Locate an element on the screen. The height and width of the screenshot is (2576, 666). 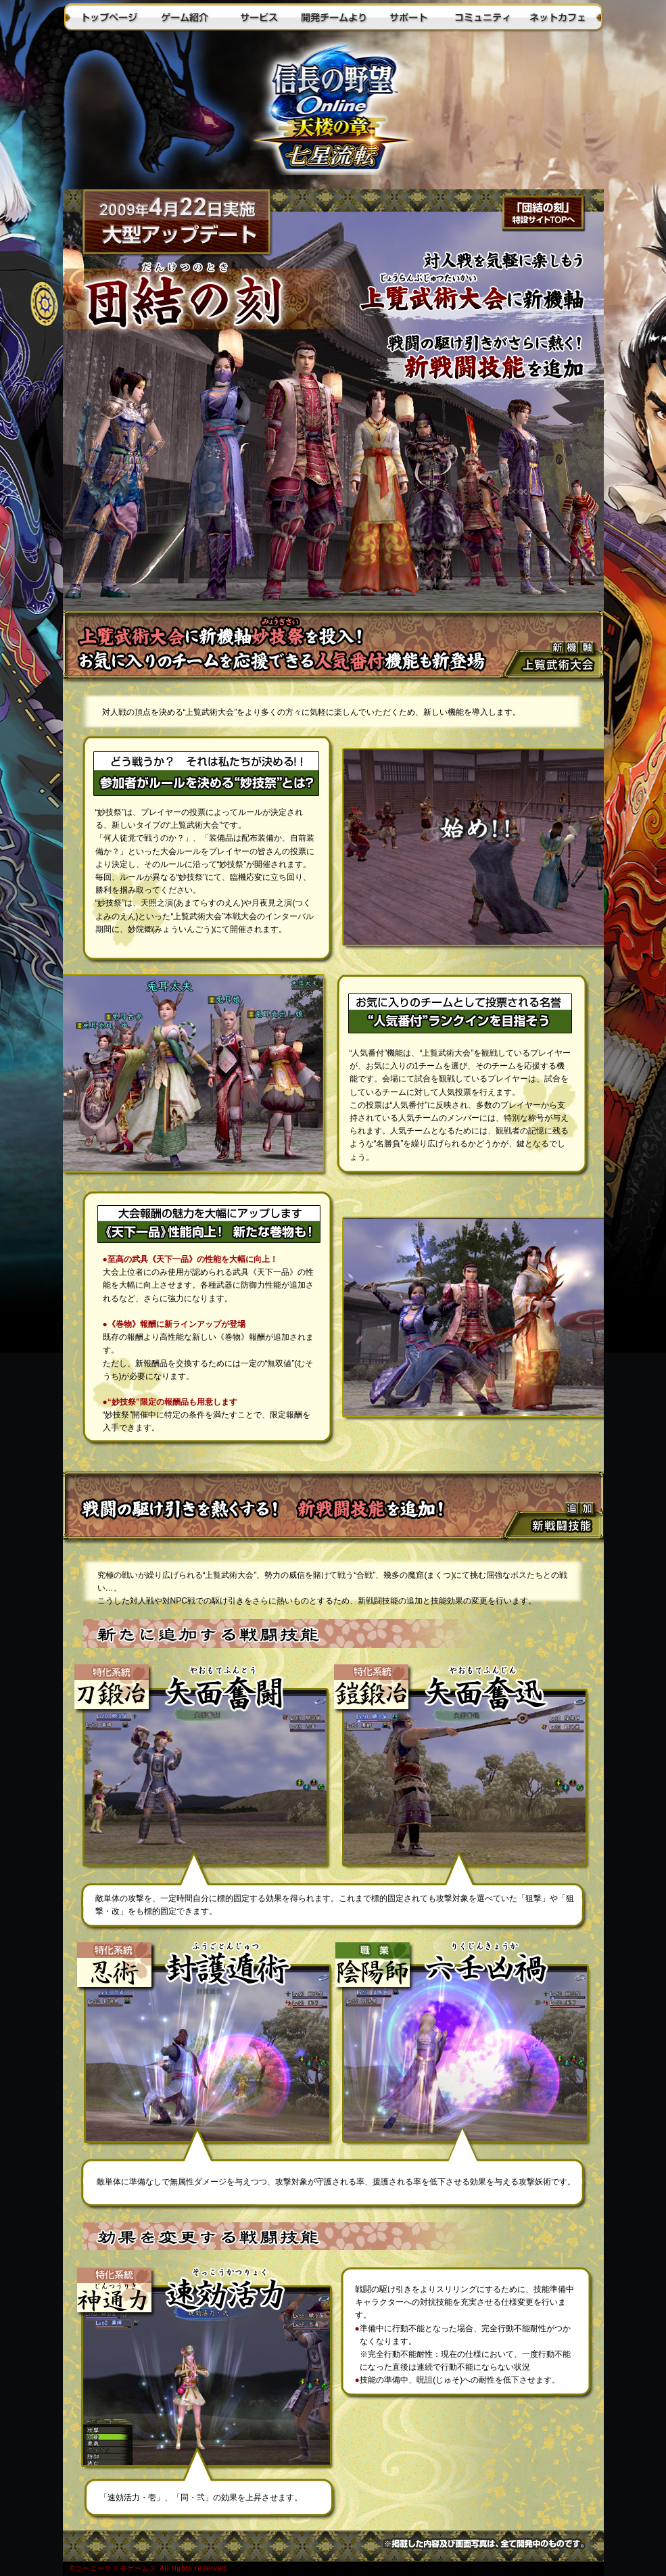
トップに戻る is located at coordinates (333, 111).